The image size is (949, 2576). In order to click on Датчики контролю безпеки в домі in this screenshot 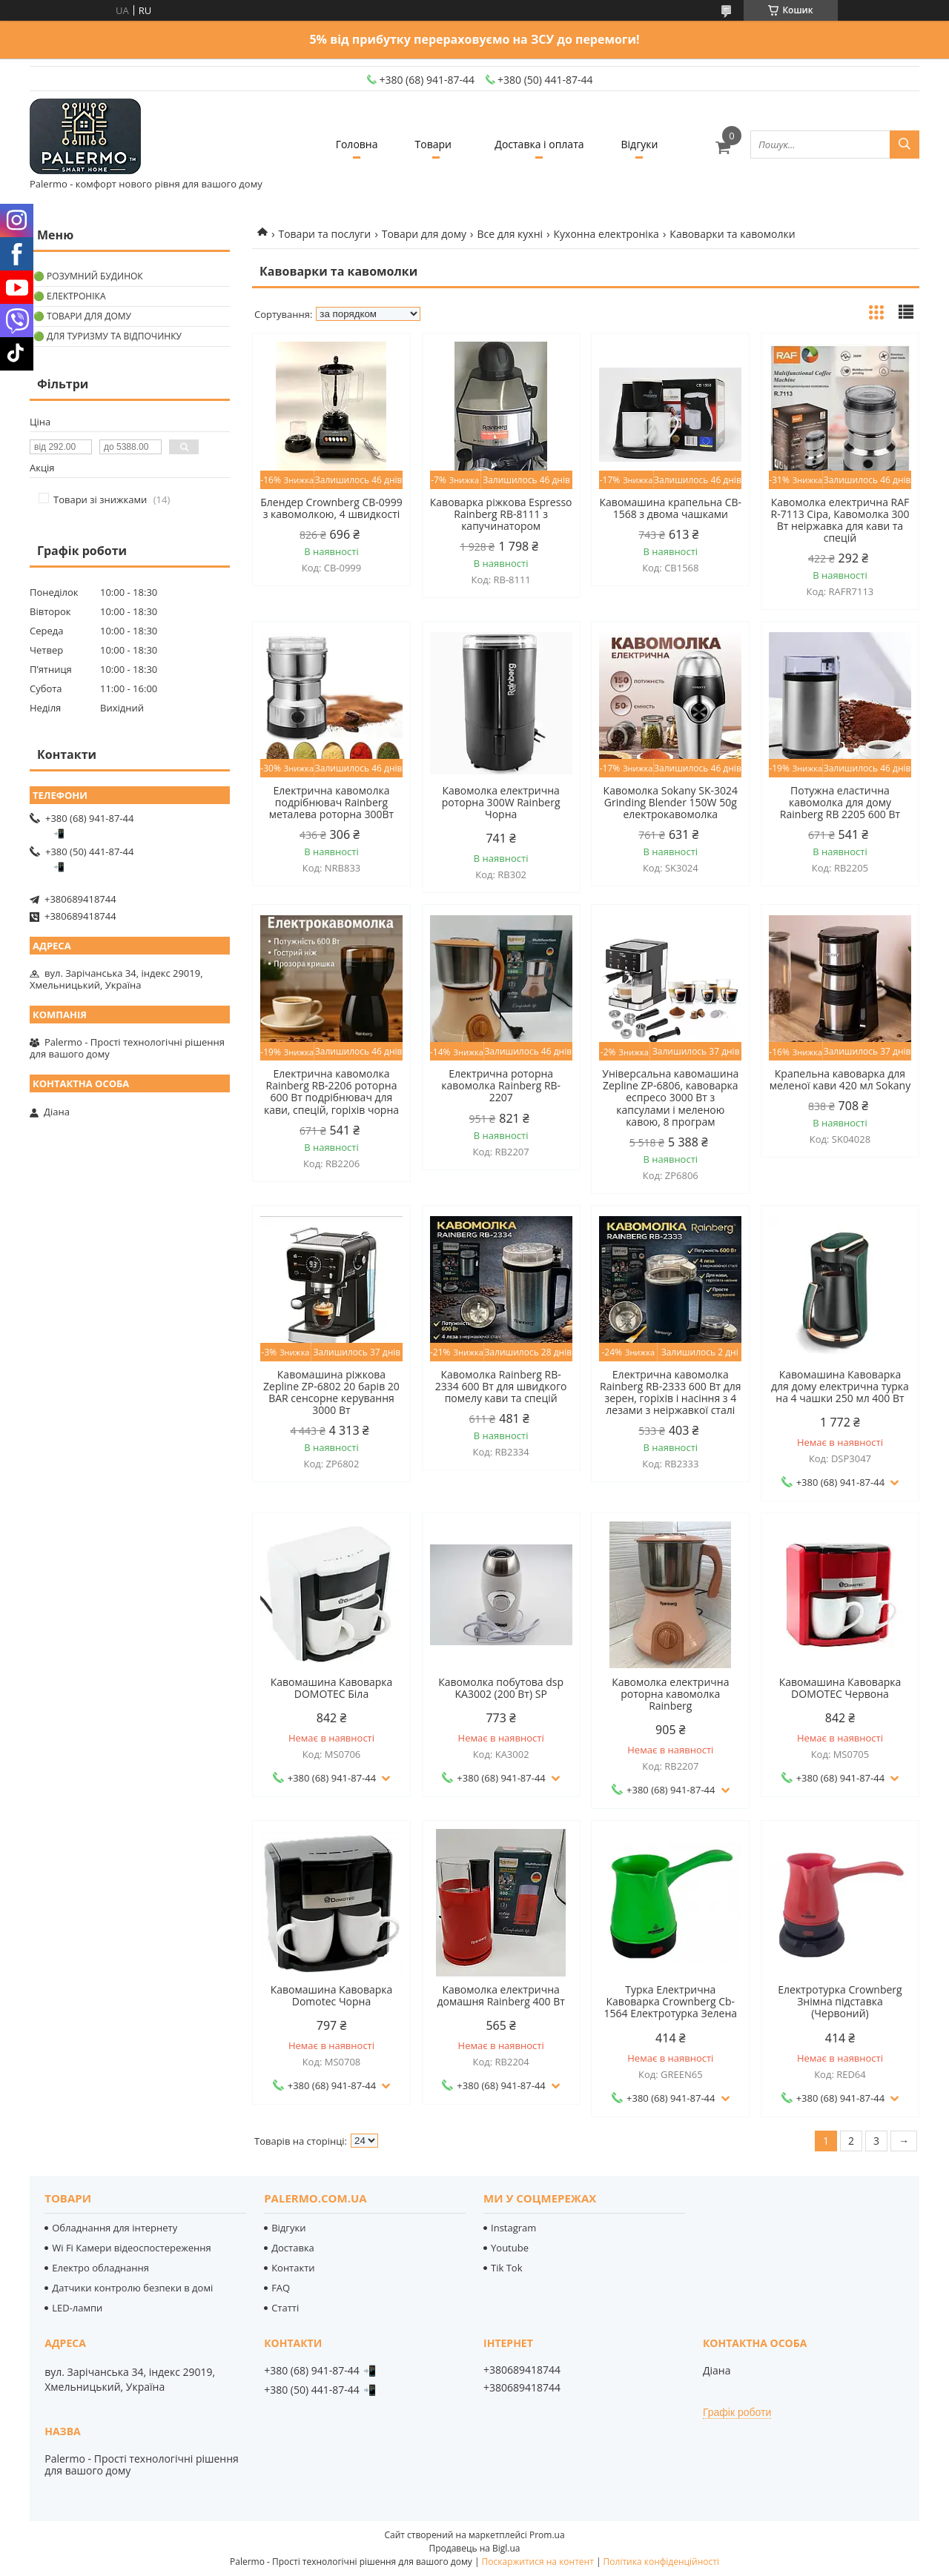, I will do `click(132, 2287)`.